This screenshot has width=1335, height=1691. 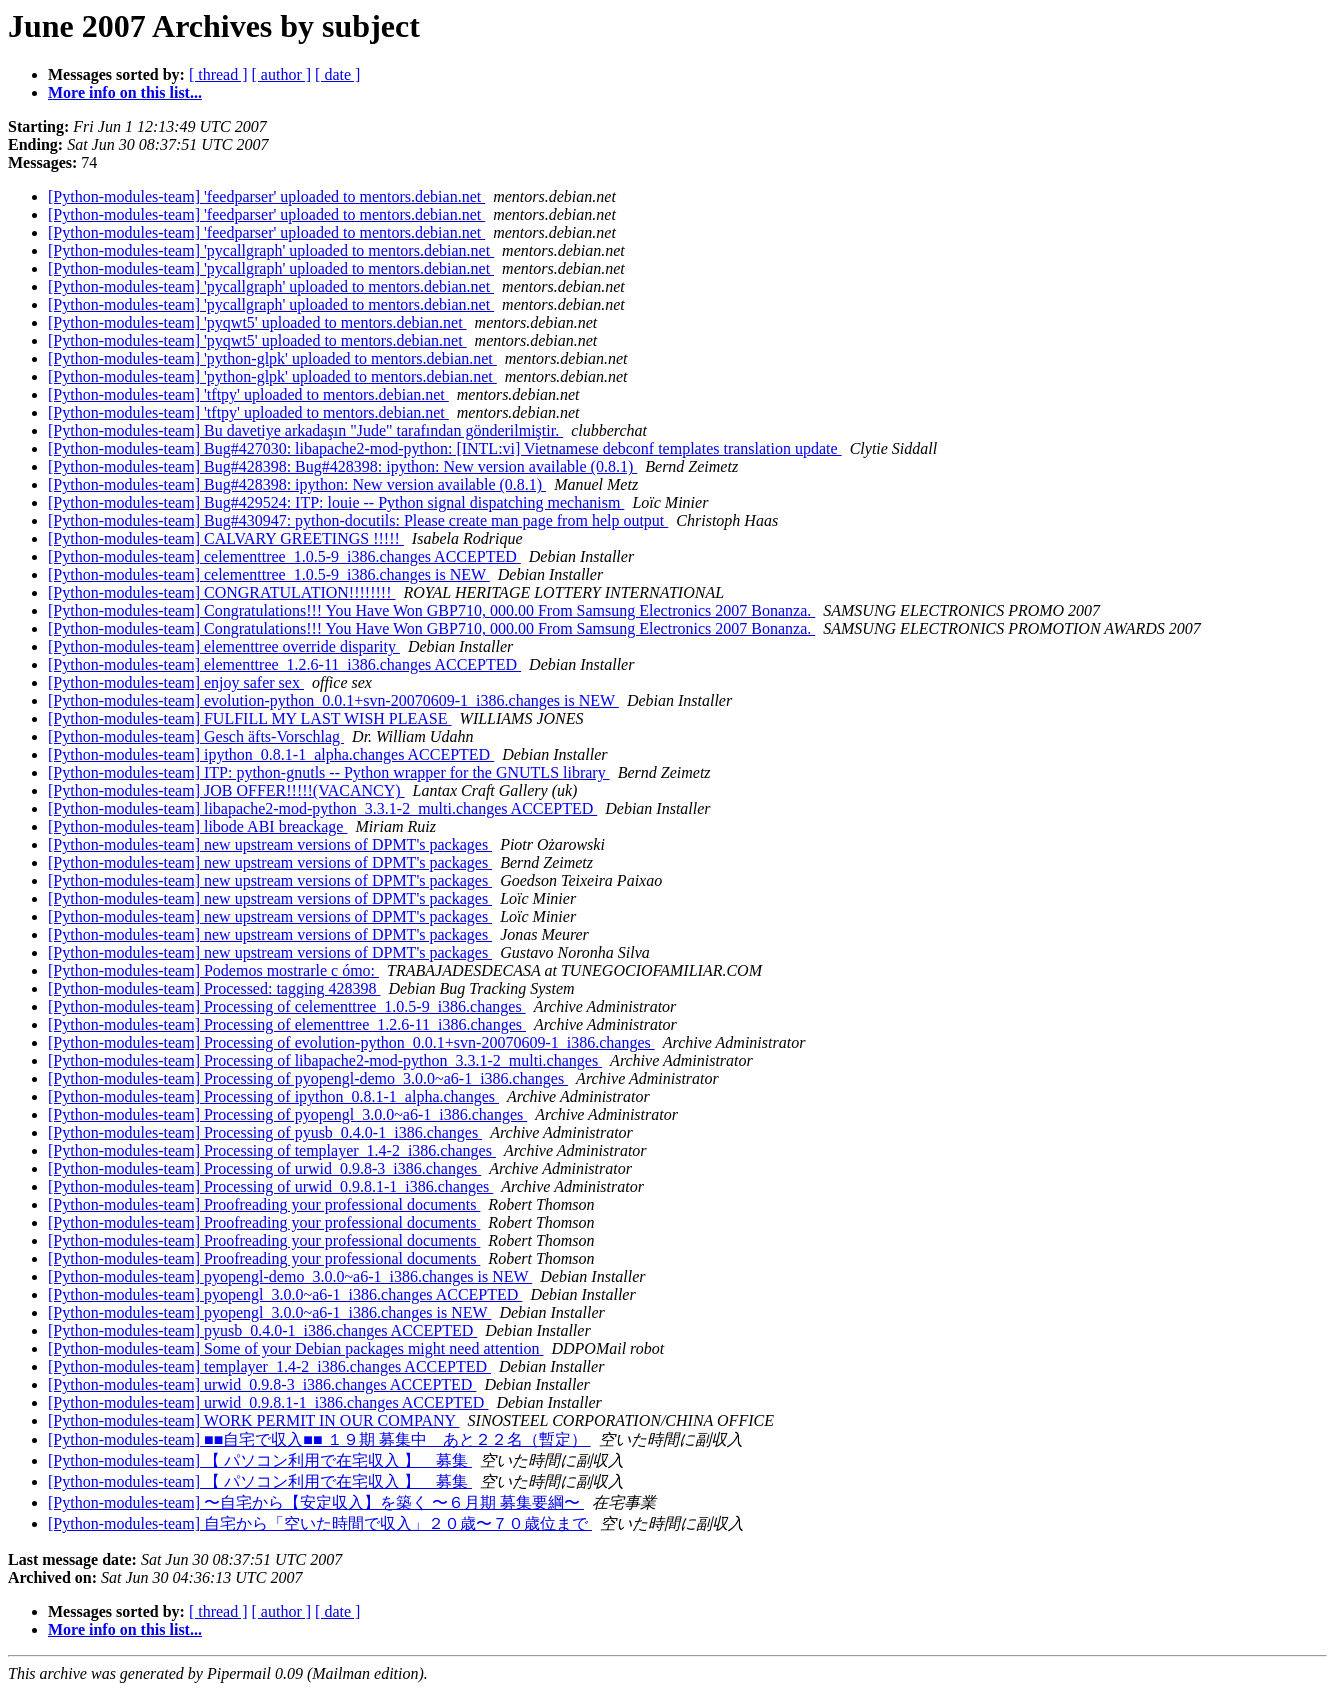 What do you see at coordinates (266, 196) in the screenshot?
I see `[Python-modules-team] 'feedparser' uploaded to mentors.debian.net` at bounding box center [266, 196].